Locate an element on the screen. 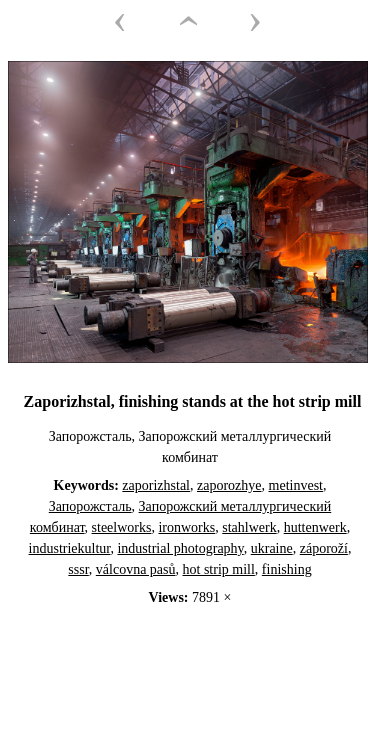  finishing is located at coordinates (287, 569).